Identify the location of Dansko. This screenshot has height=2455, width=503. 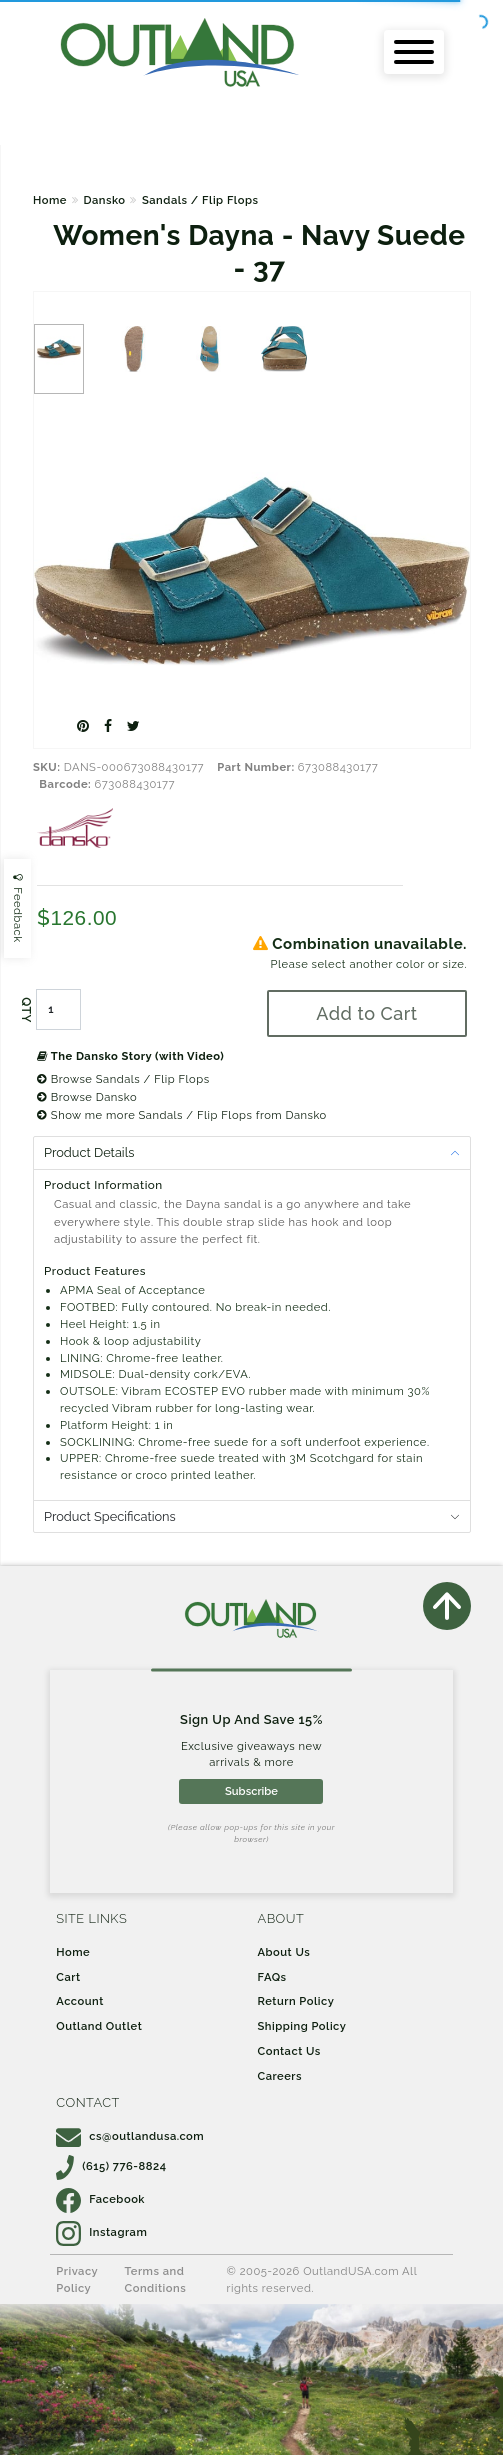
(104, 200).